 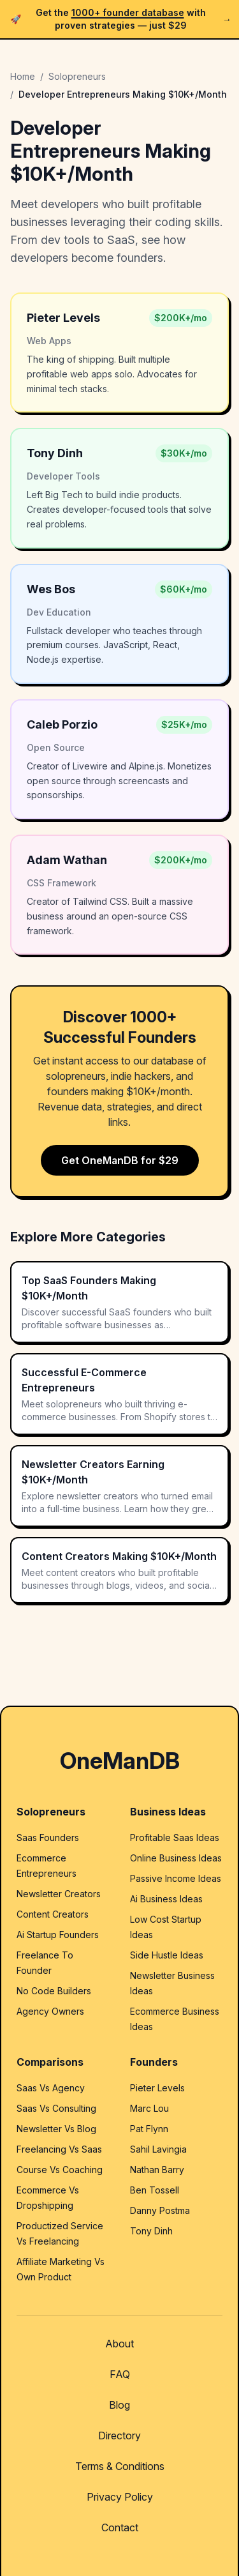 What do you see at coordinates (54, 1990) in the screenshot?
I see `No Code Builders` at bounding box center [54, 1990].